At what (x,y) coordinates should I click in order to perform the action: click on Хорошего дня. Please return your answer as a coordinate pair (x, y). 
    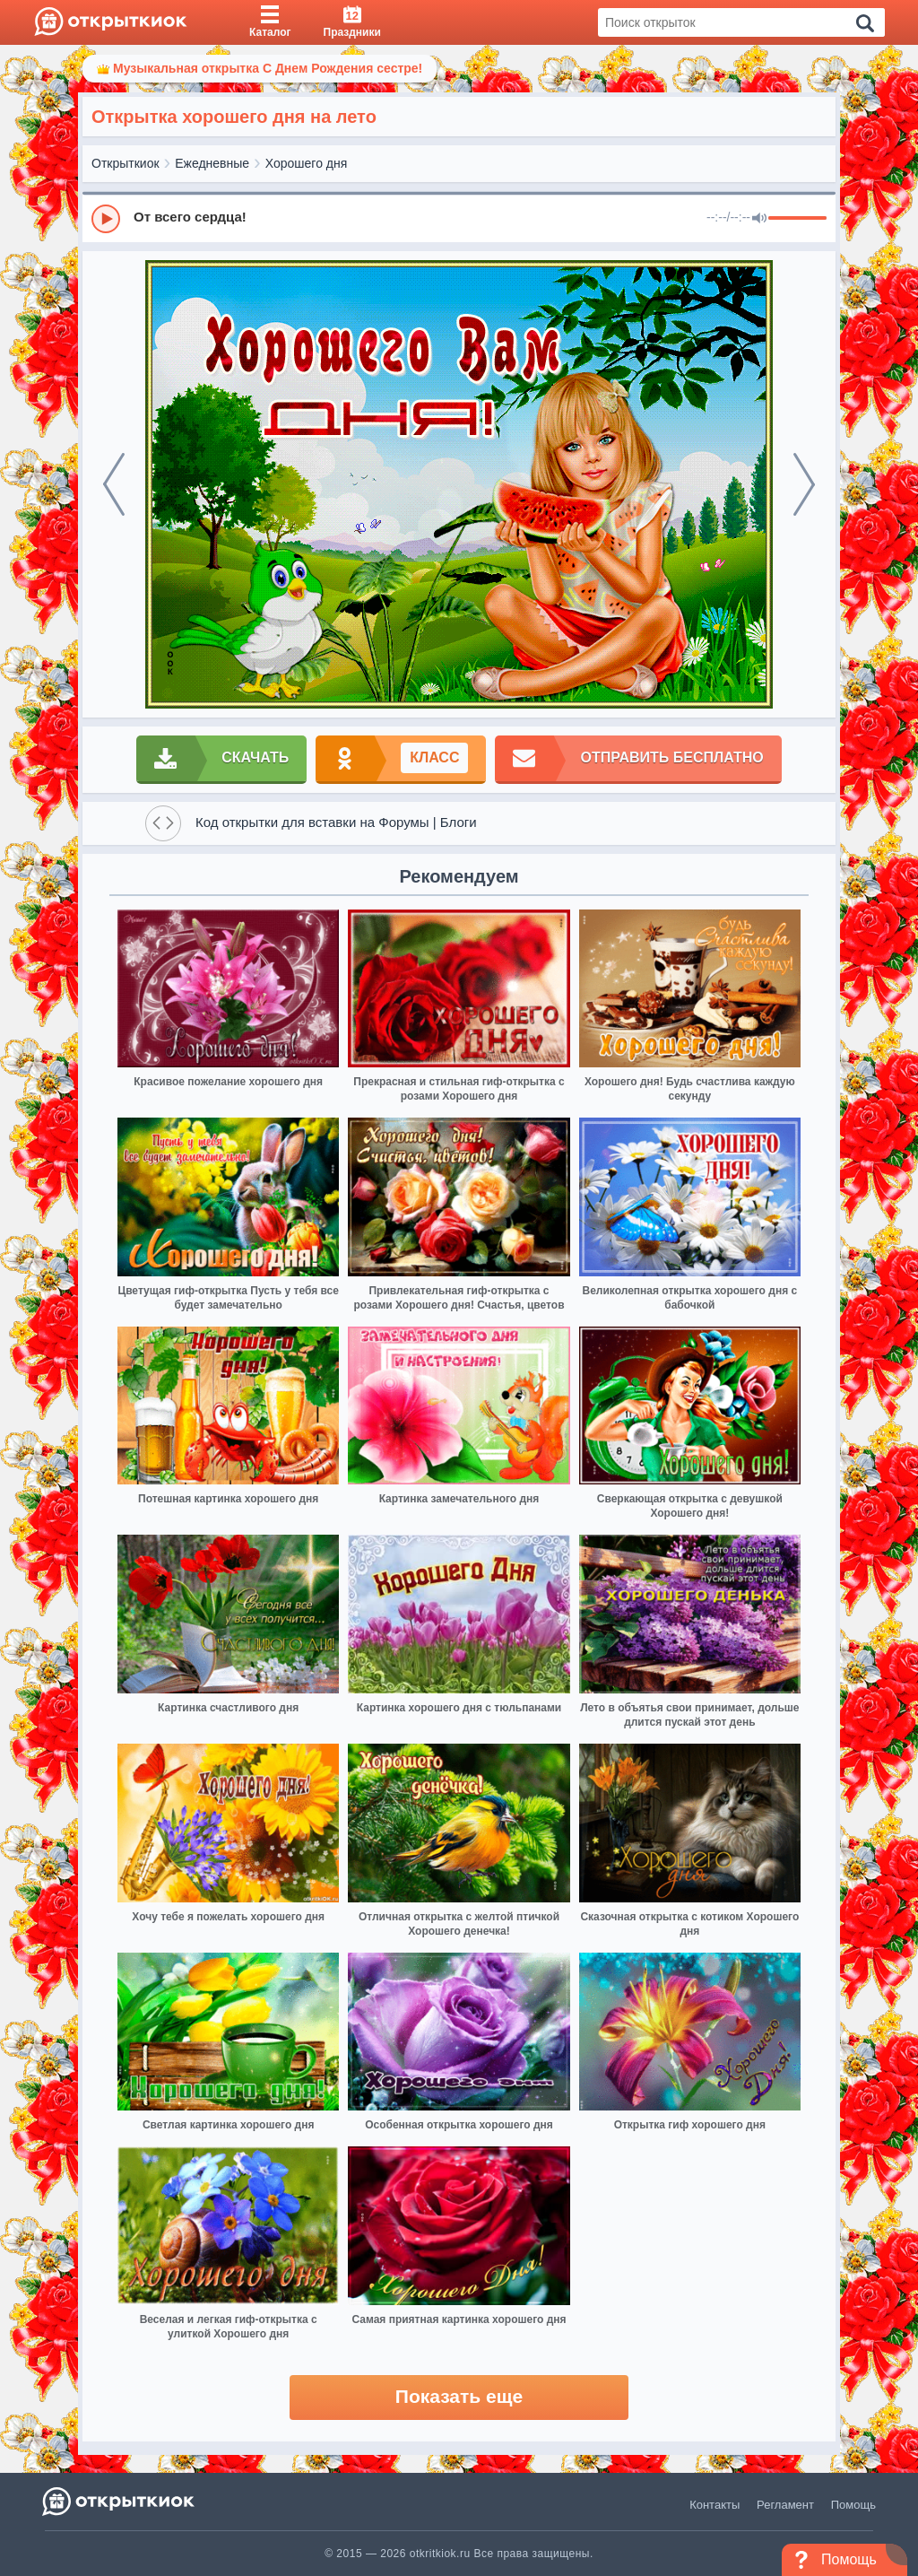
    Looking at the image, I should click on (306, 163).